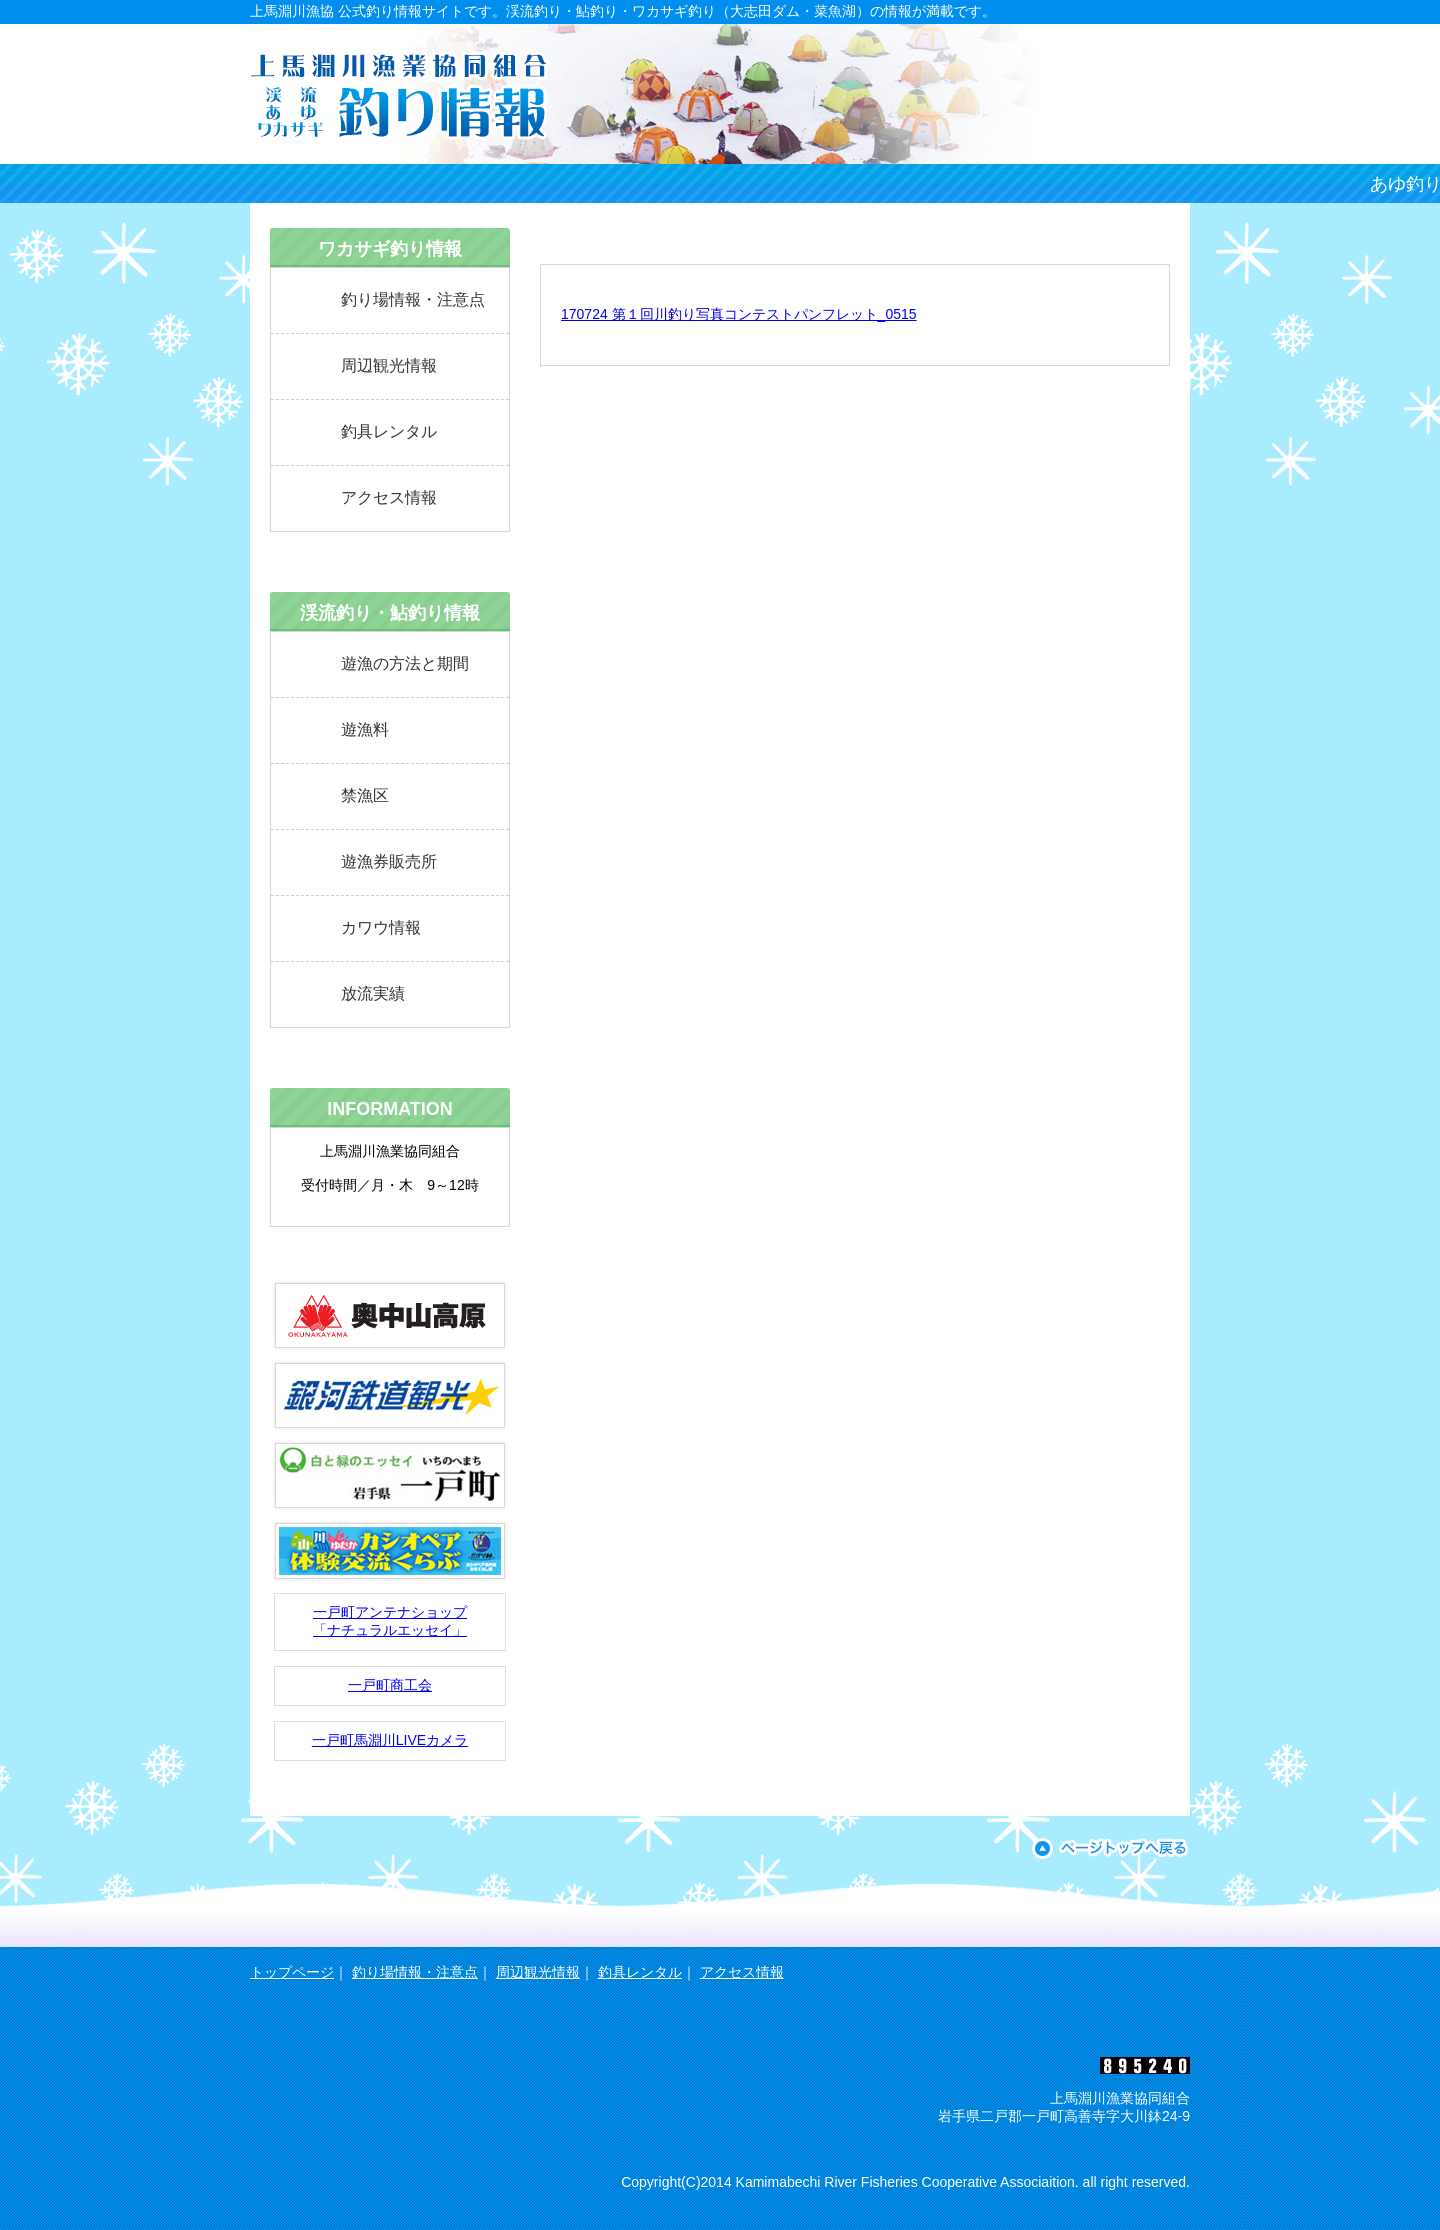 This screenshot has width=1440, height=2230. Describe the element at coordinates (389, 861) in the screenshot. I see `遊漁券販売所` at that location.